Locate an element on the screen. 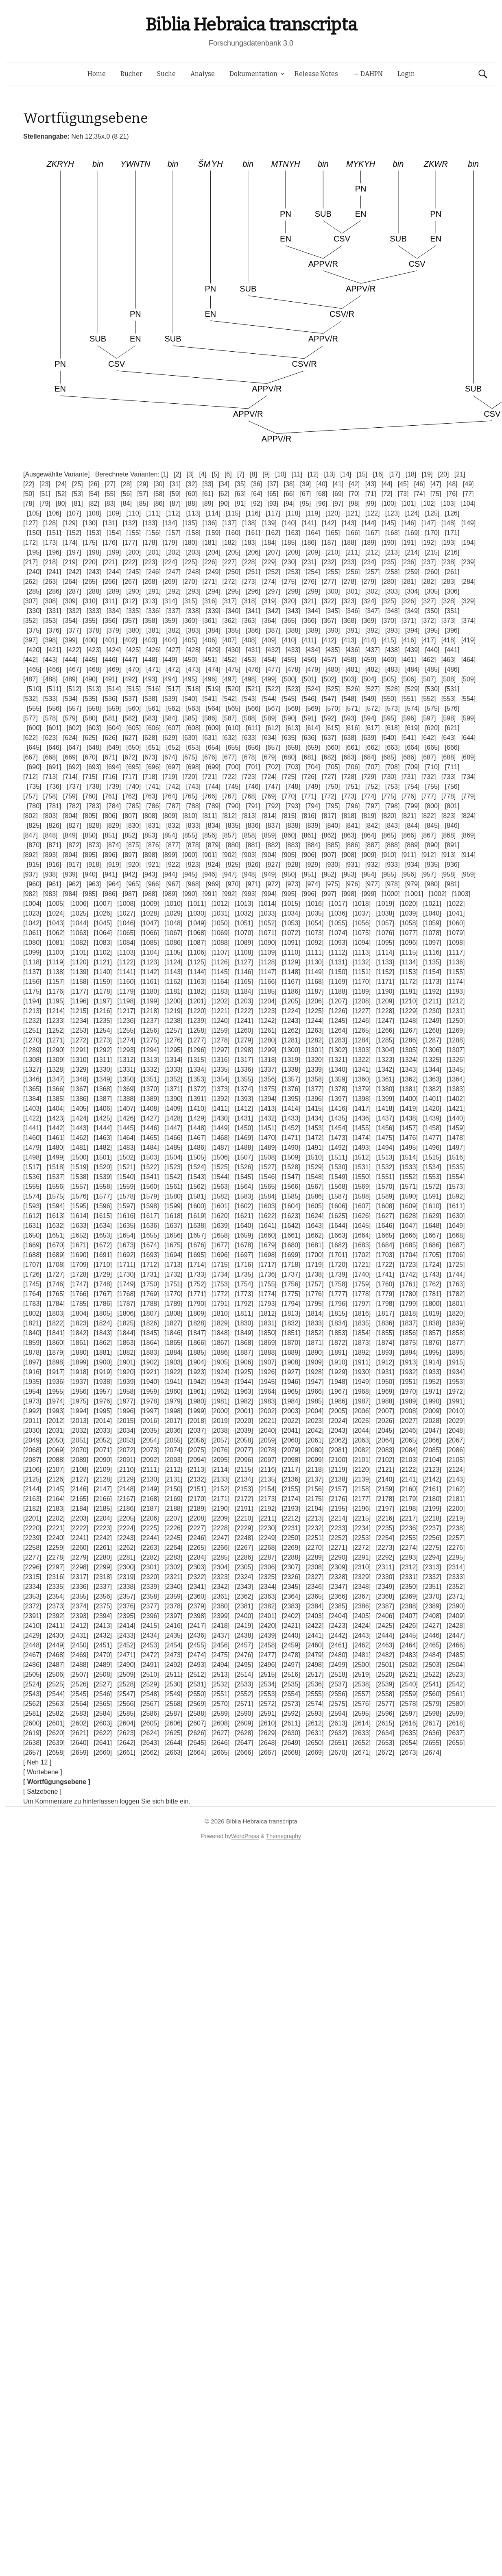 The image size is (502, 2576). [1019] is located at coordinates (385, 903).